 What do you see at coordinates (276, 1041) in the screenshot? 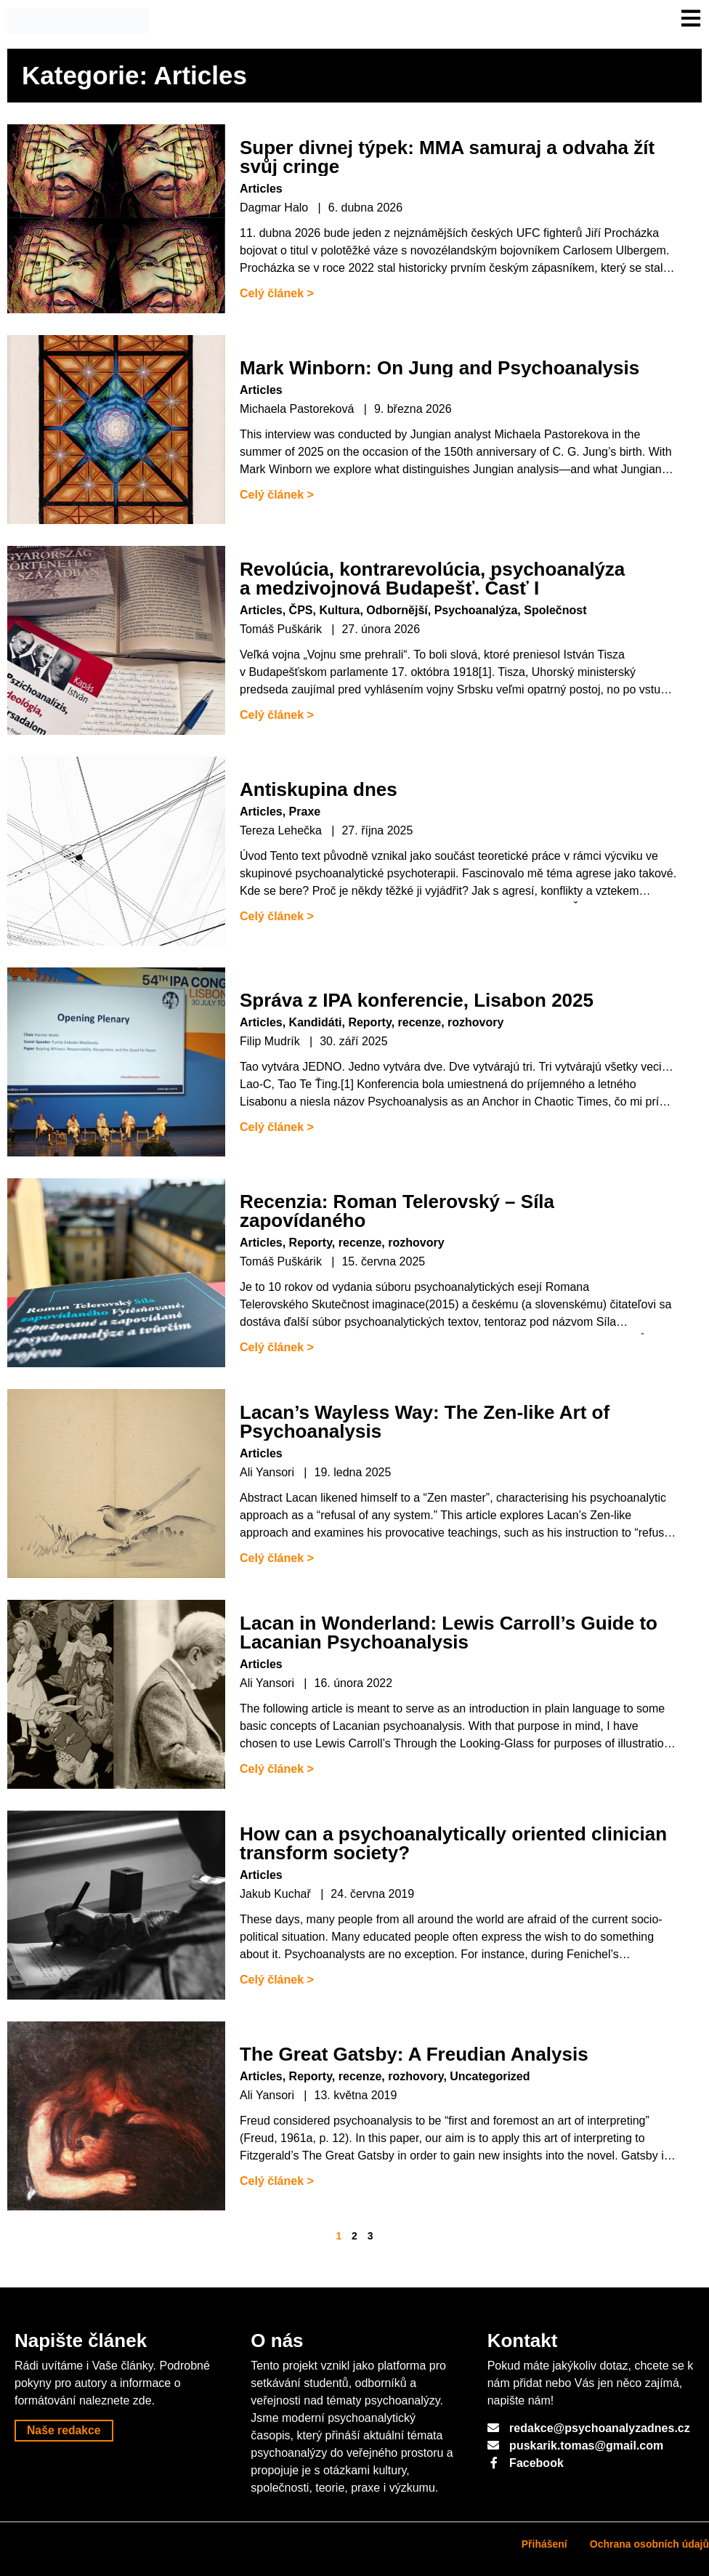
I see `Filip Mudrík |` at bounding box center [276, 1041].